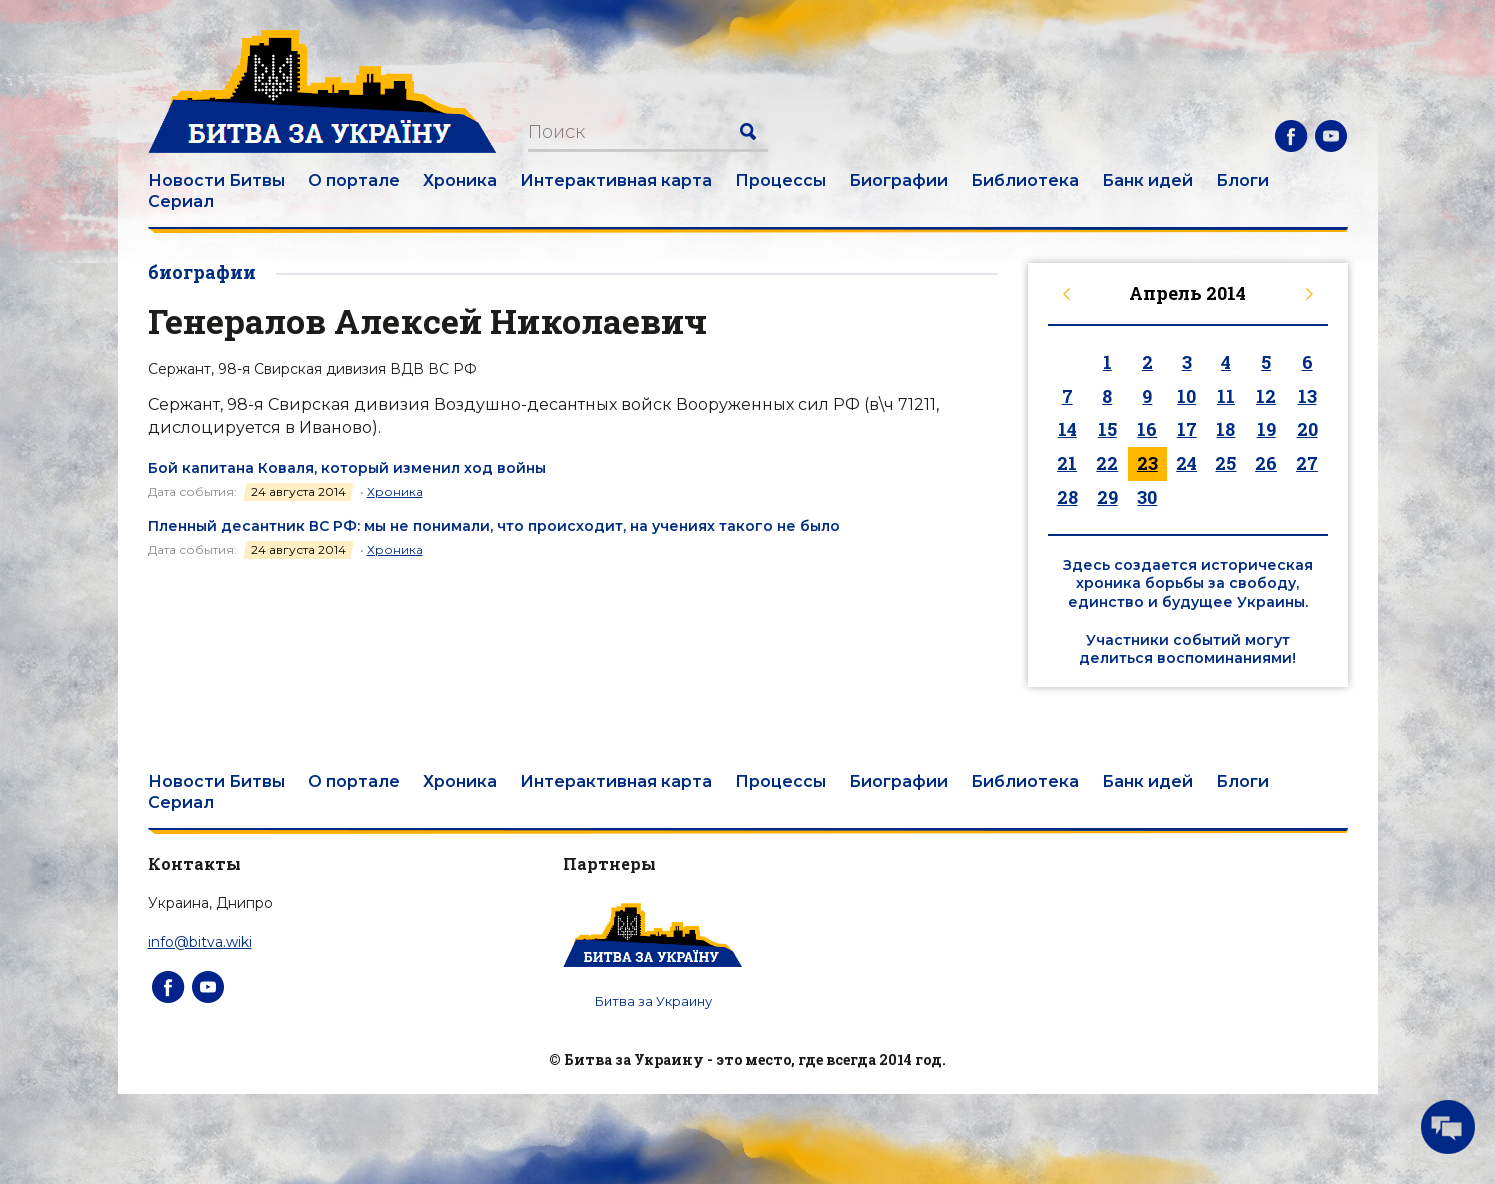  I want to click on Блоги, so click(1242, 180).